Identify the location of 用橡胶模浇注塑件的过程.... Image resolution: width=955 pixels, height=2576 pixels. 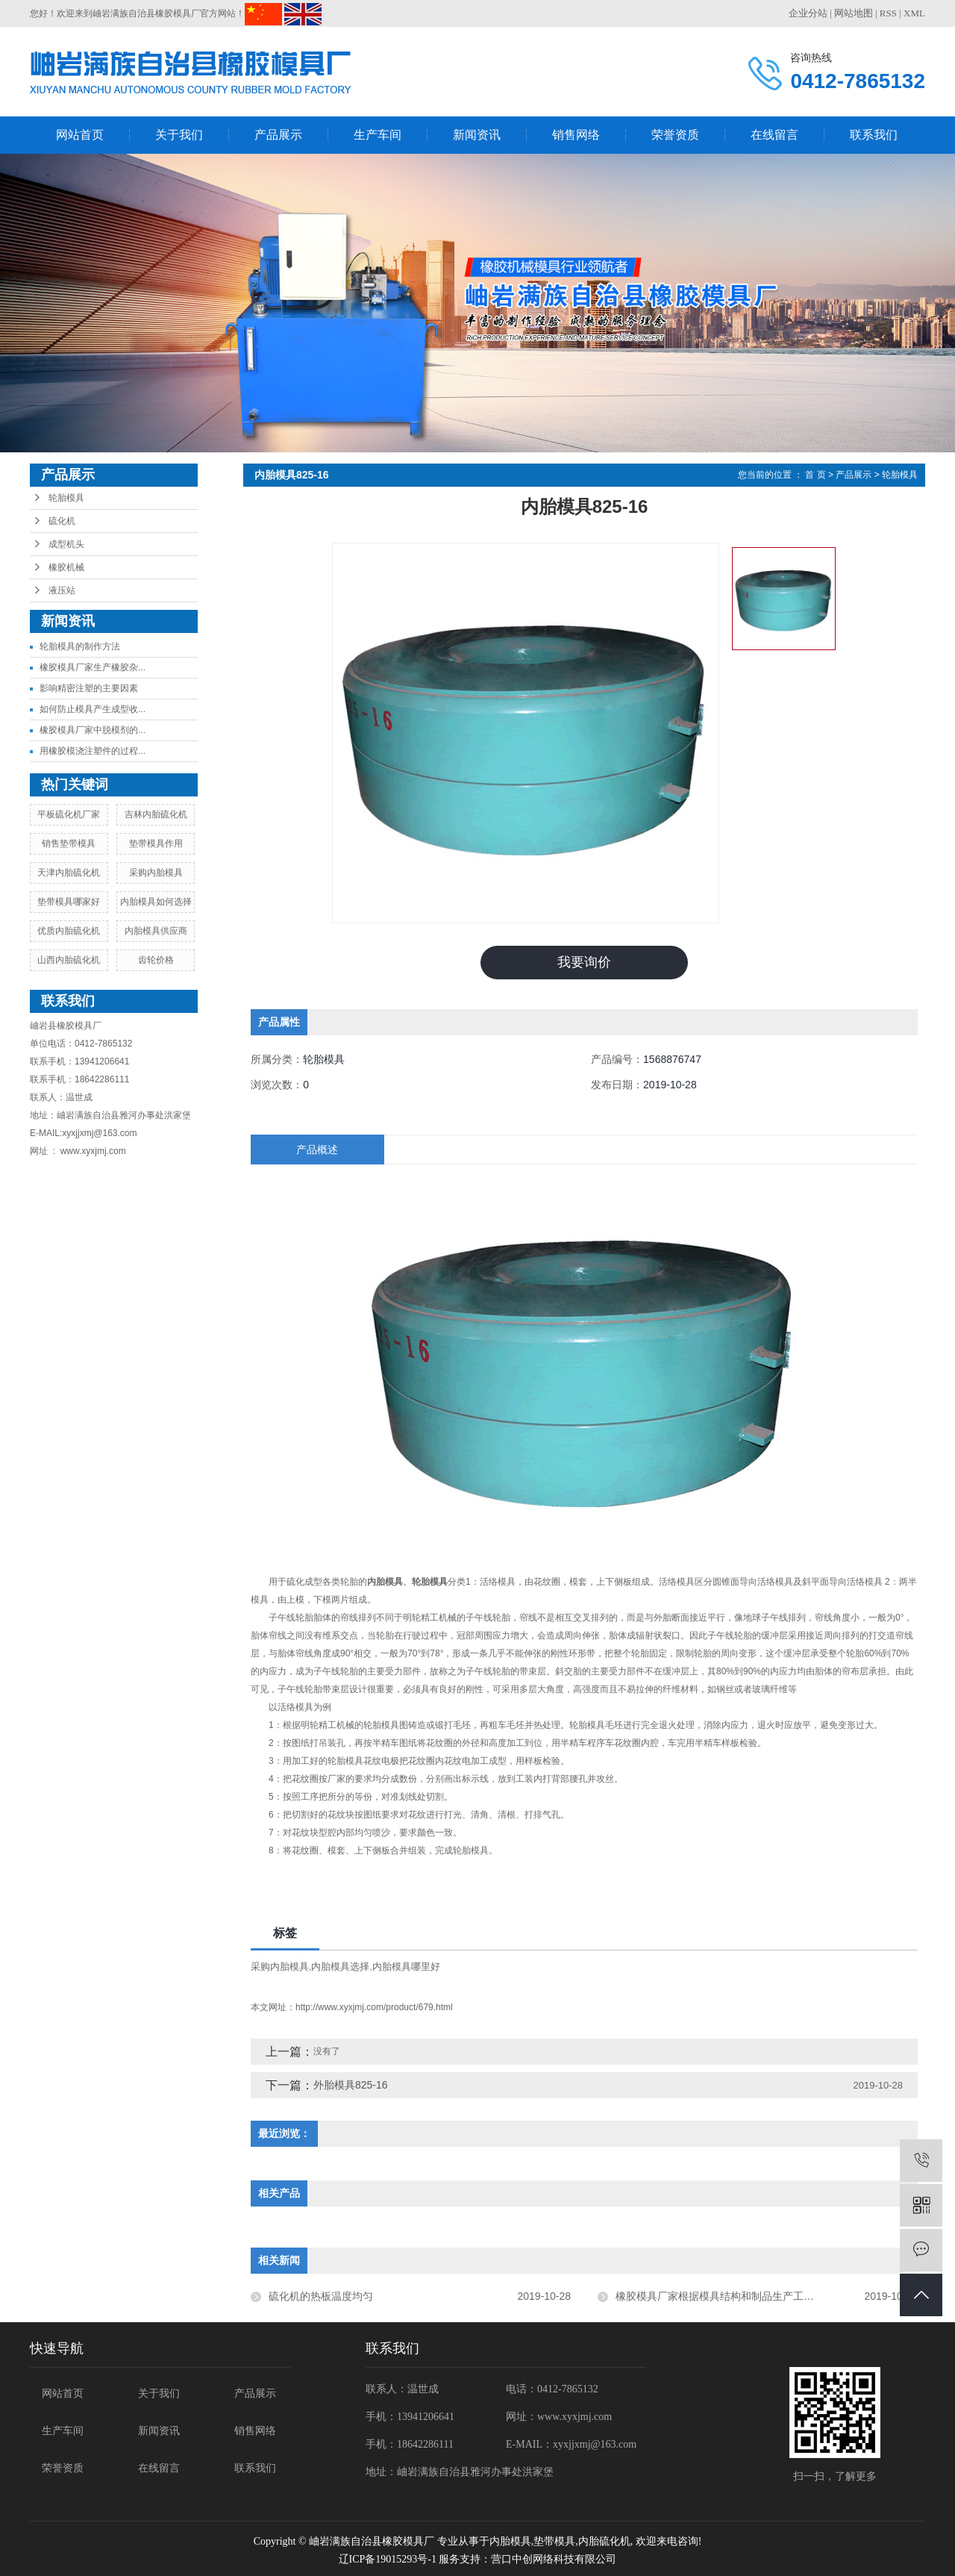
(92, 751).